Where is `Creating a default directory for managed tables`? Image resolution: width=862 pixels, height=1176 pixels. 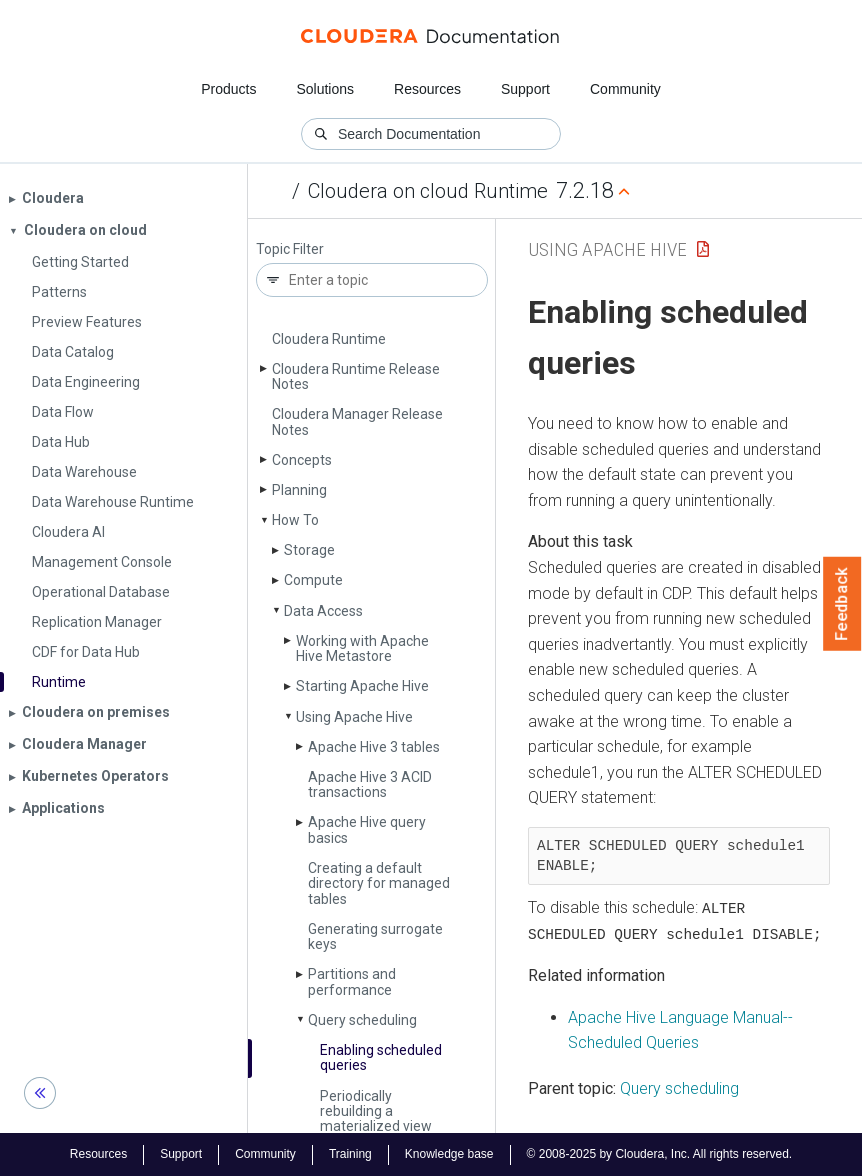 Creating a default directory for managed tables is located at coordinates (379, 883).